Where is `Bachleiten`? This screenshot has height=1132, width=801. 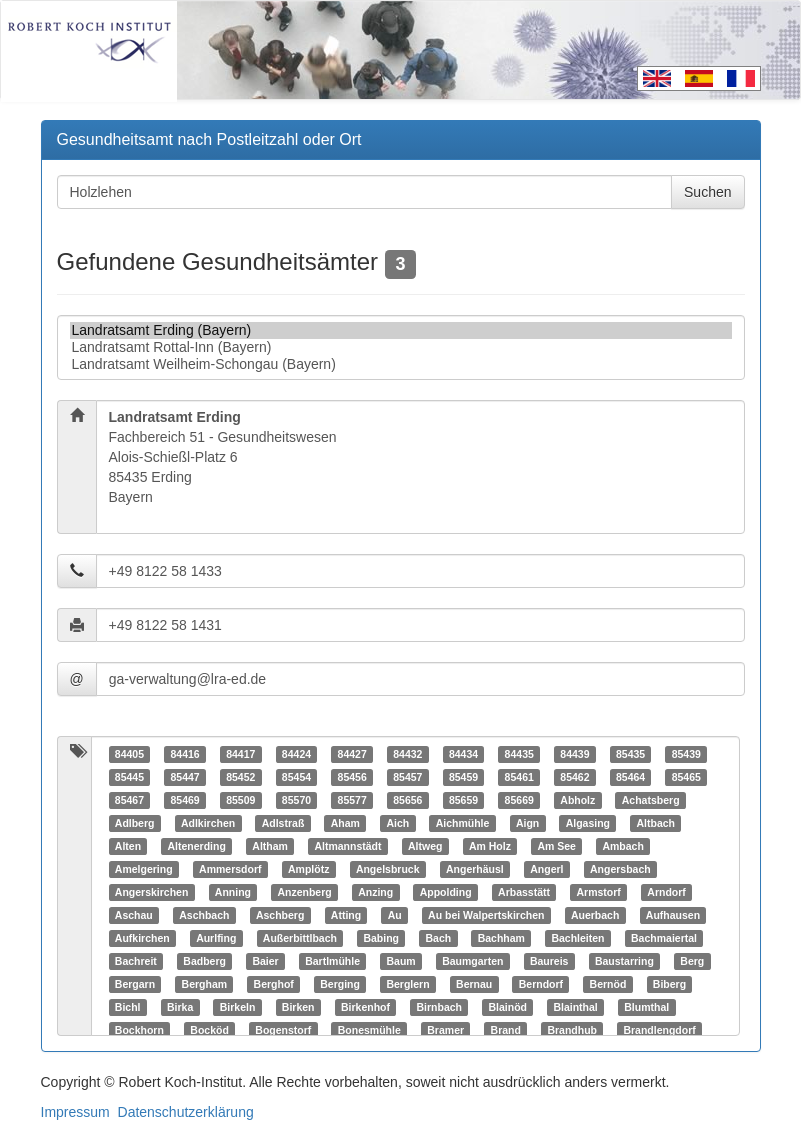 Bachleiten is located at coordinates (577, 938).